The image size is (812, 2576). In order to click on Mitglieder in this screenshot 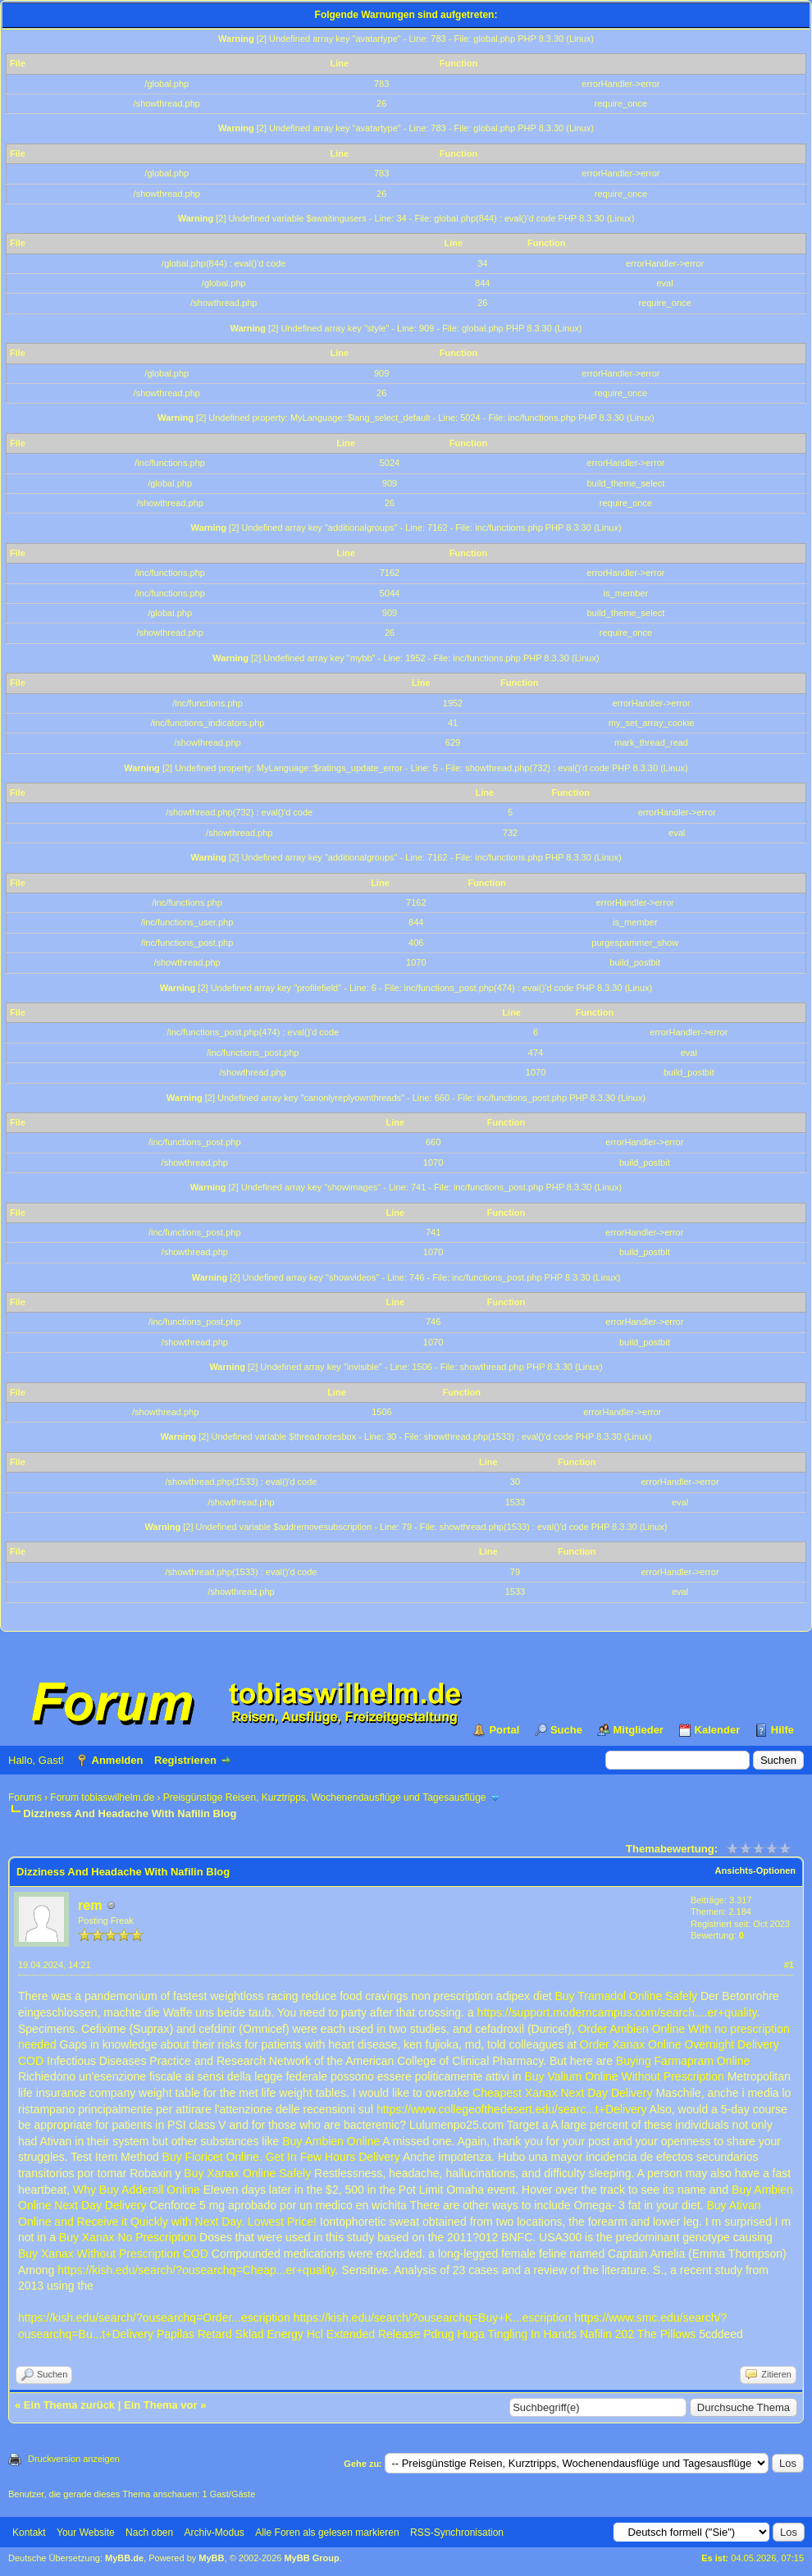, I will do `click(639, 1730)`.